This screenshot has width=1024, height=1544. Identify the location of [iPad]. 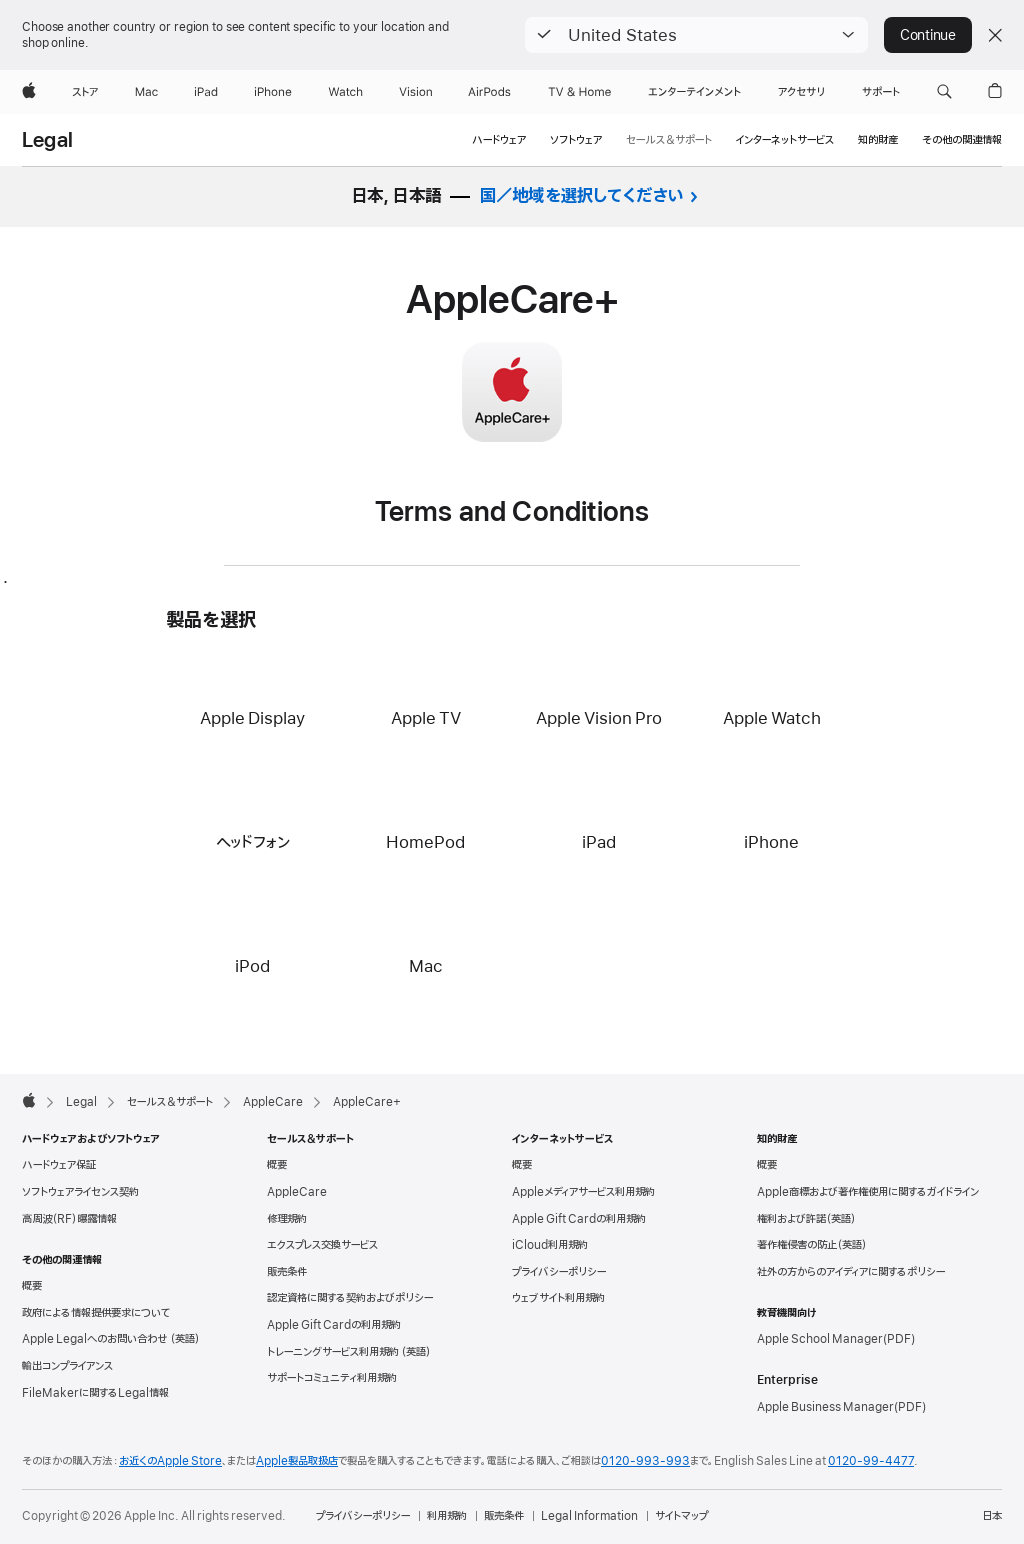
(206, 92).